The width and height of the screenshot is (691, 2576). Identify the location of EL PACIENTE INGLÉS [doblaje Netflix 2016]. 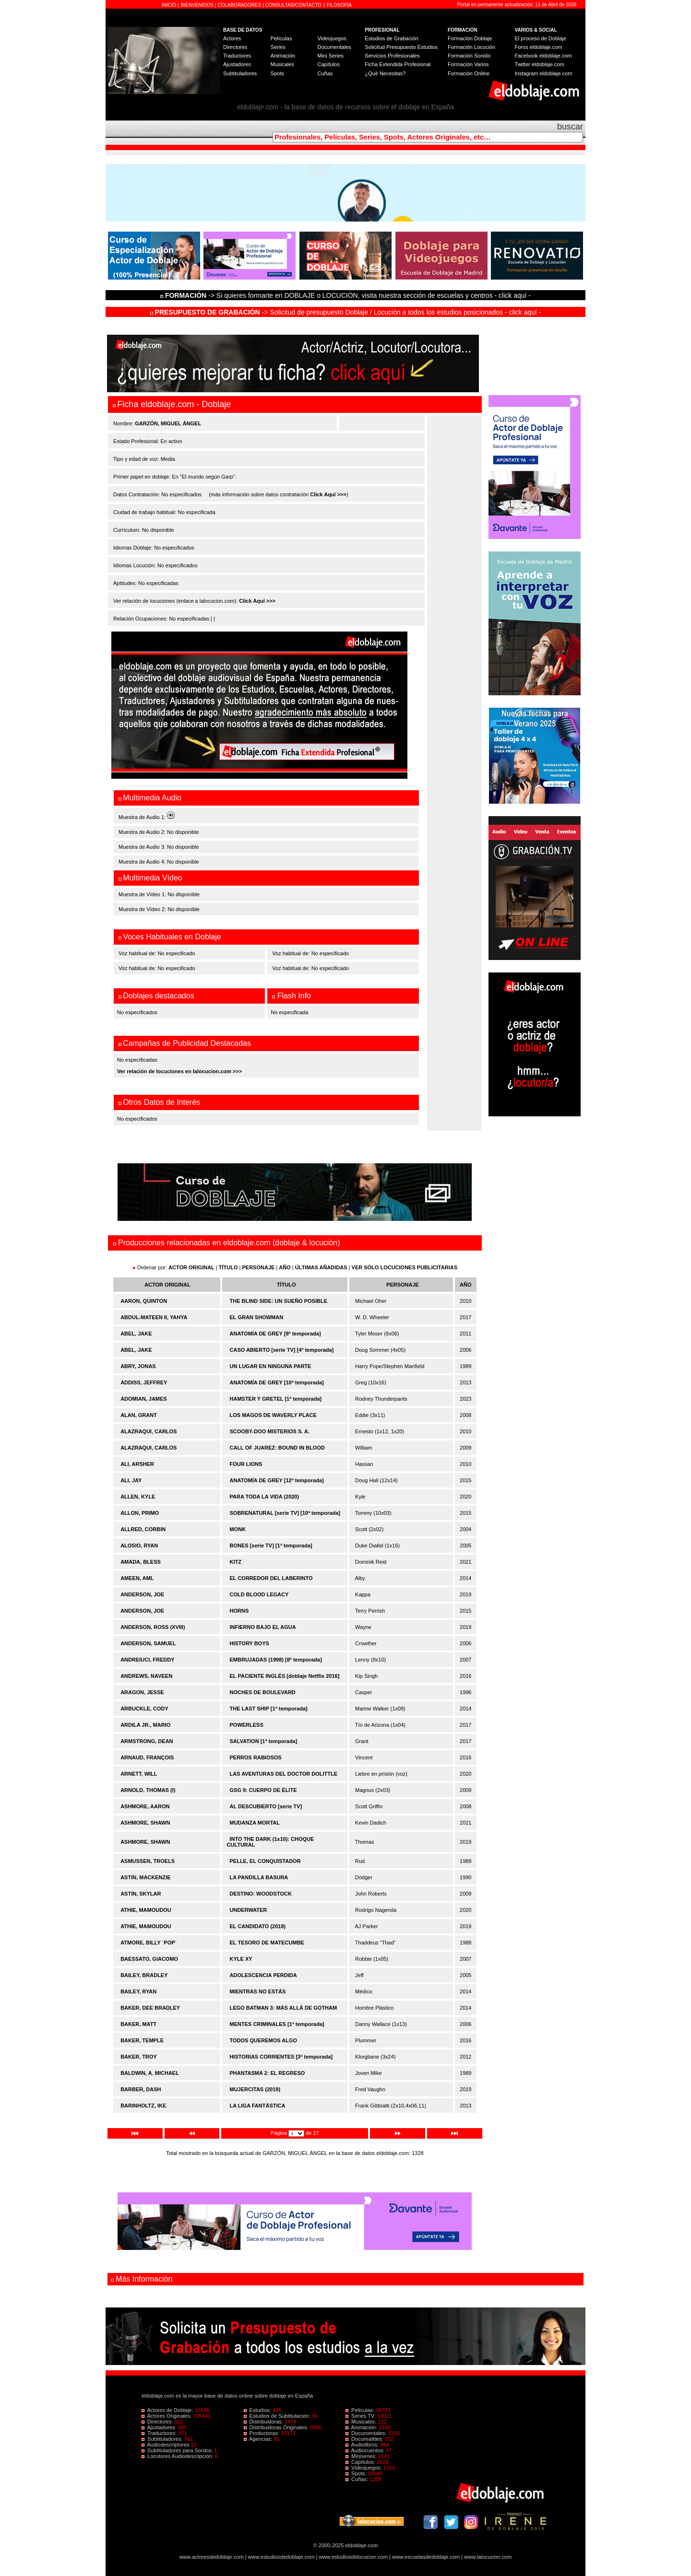
(285, 1676).